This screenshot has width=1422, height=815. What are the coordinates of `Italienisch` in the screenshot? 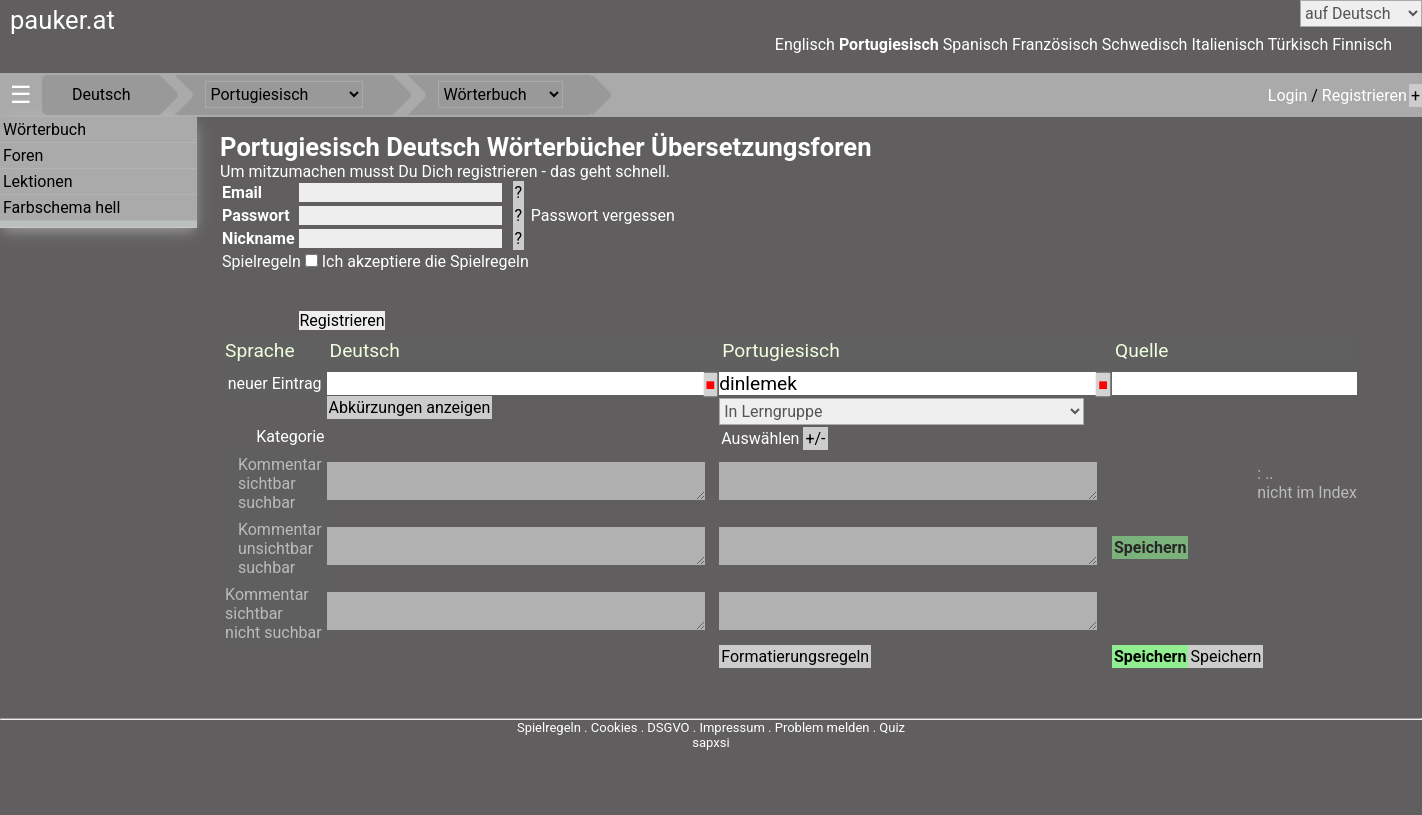 It's located at (1227, 44).